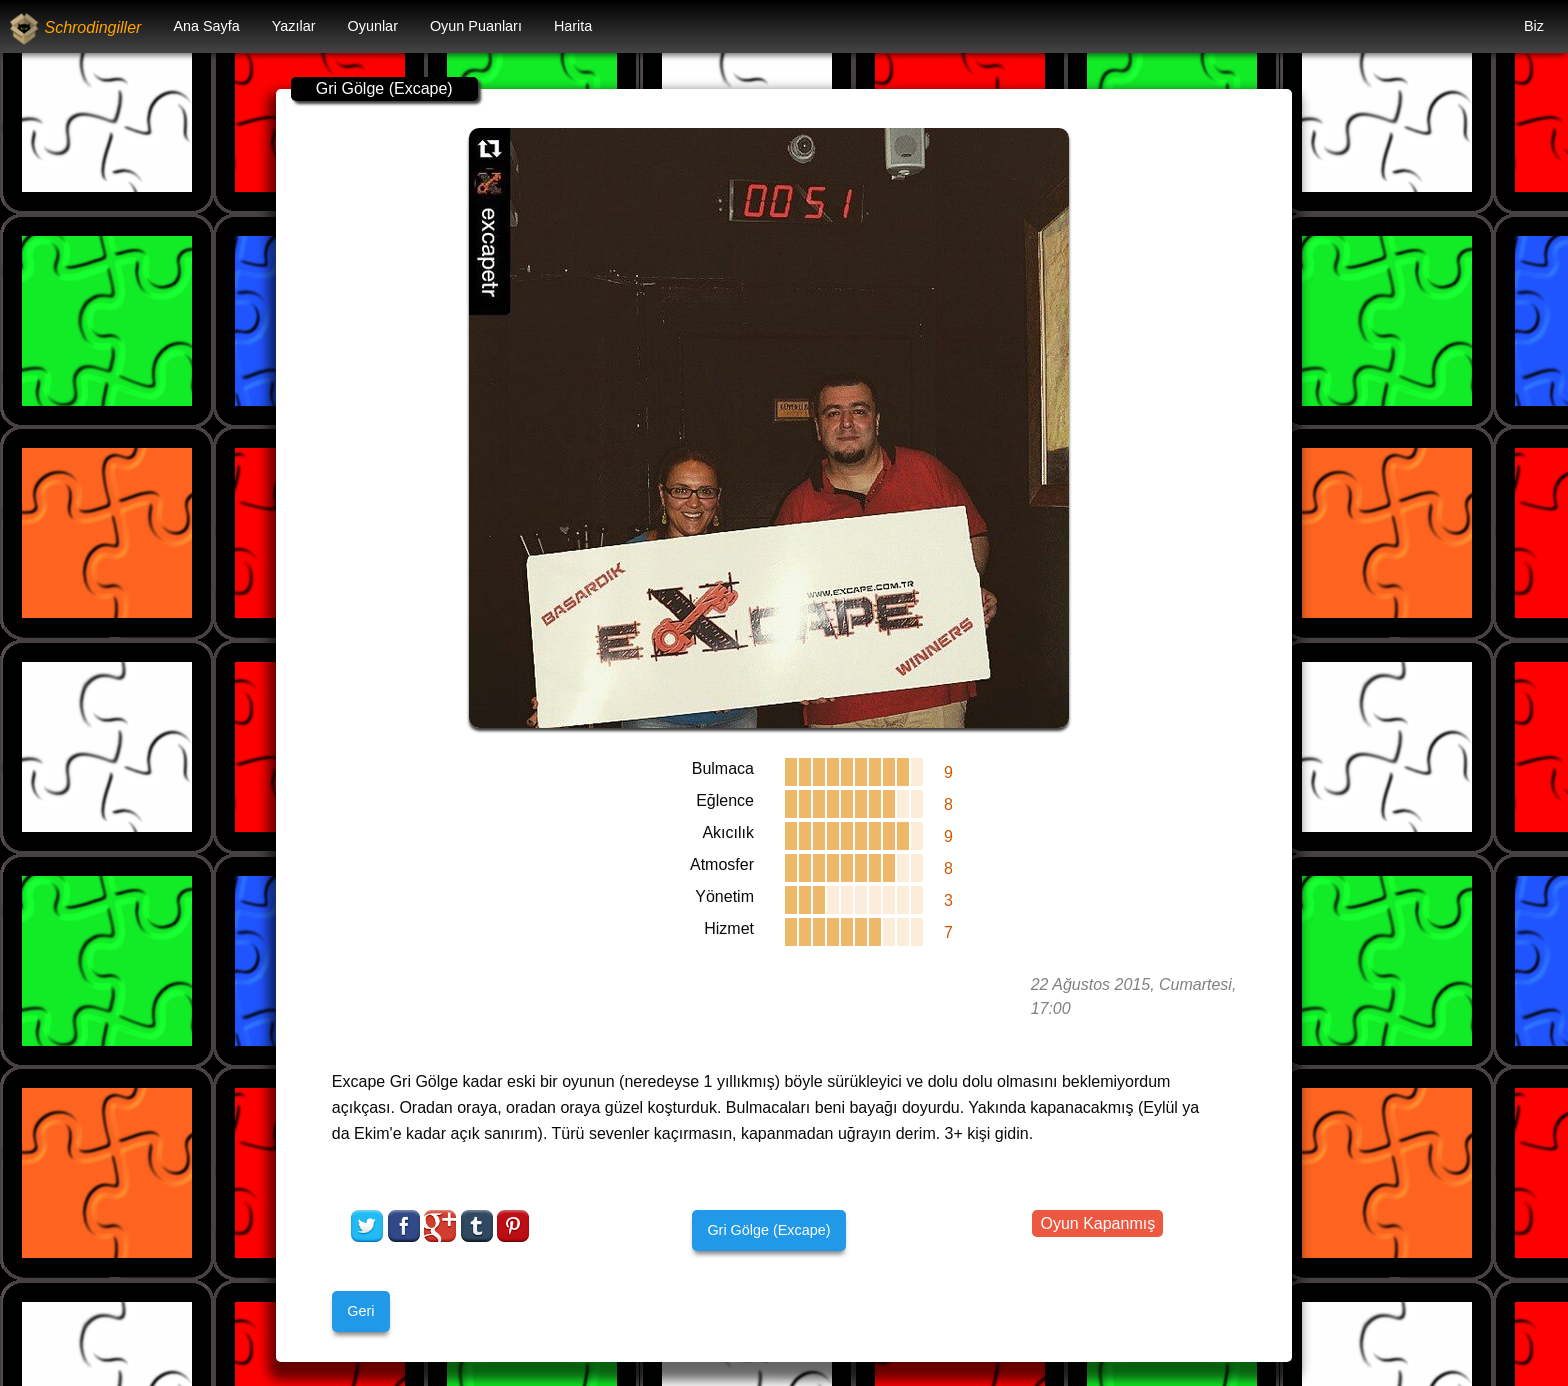 This screenshot has height=1386, width=1568. Describe the element at coordinates (768, 1230) in the screenshot. I see `Gri Gölge (Excape)` at that location.